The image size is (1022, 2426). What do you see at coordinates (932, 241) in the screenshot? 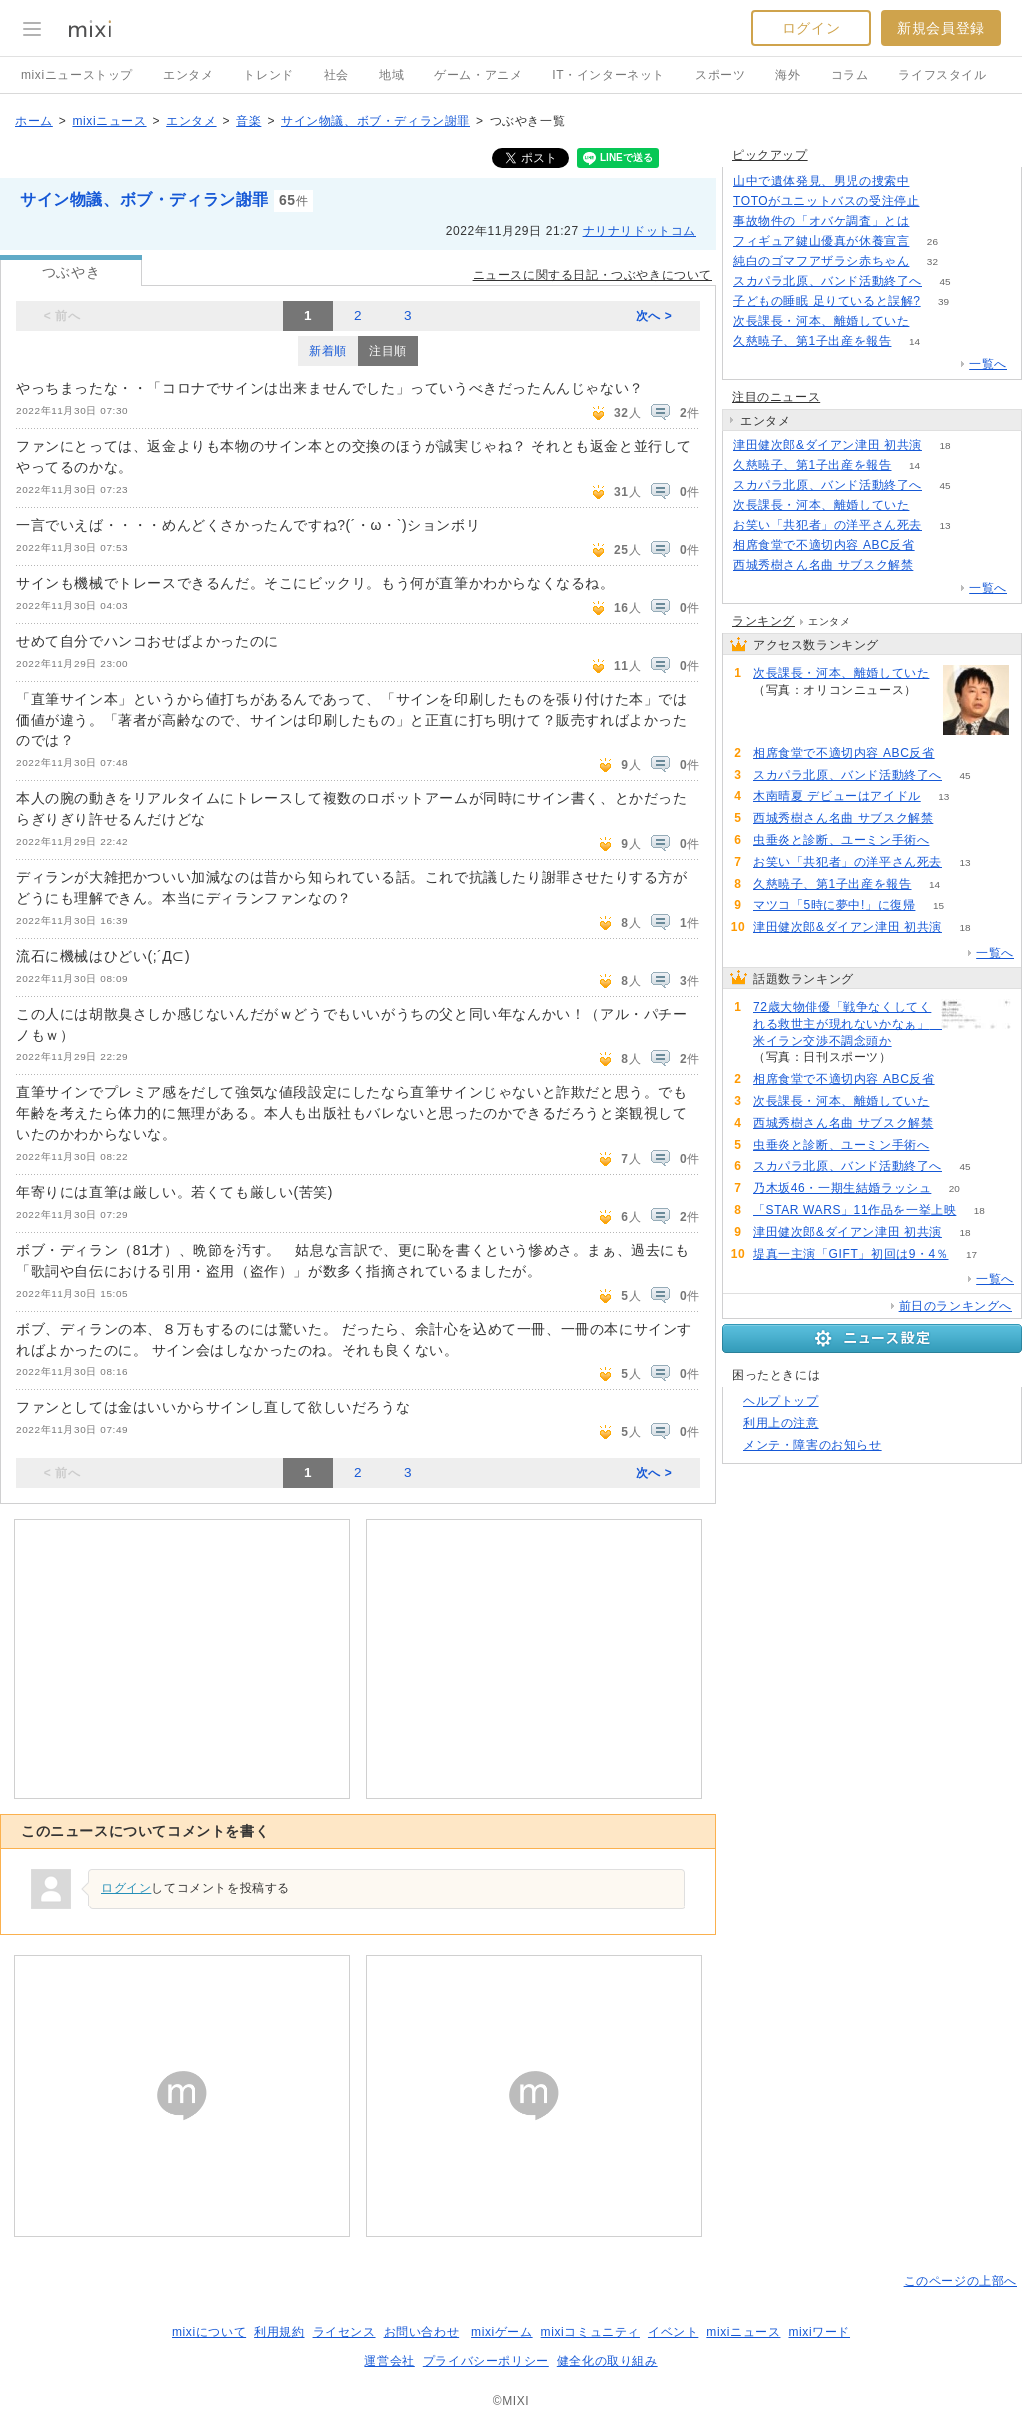
I see `26` at bounding box center [932, 241].